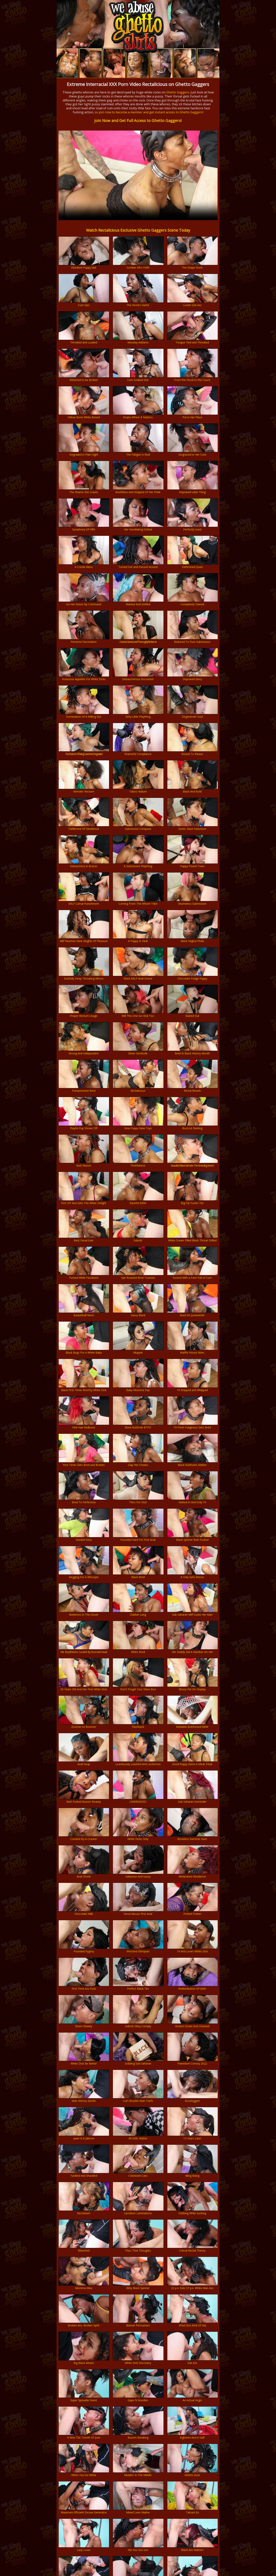  What do you see at coordinates (192, 716) in the screenshot?
I see `Degenerate Soul` at bounding box center [192, 716].